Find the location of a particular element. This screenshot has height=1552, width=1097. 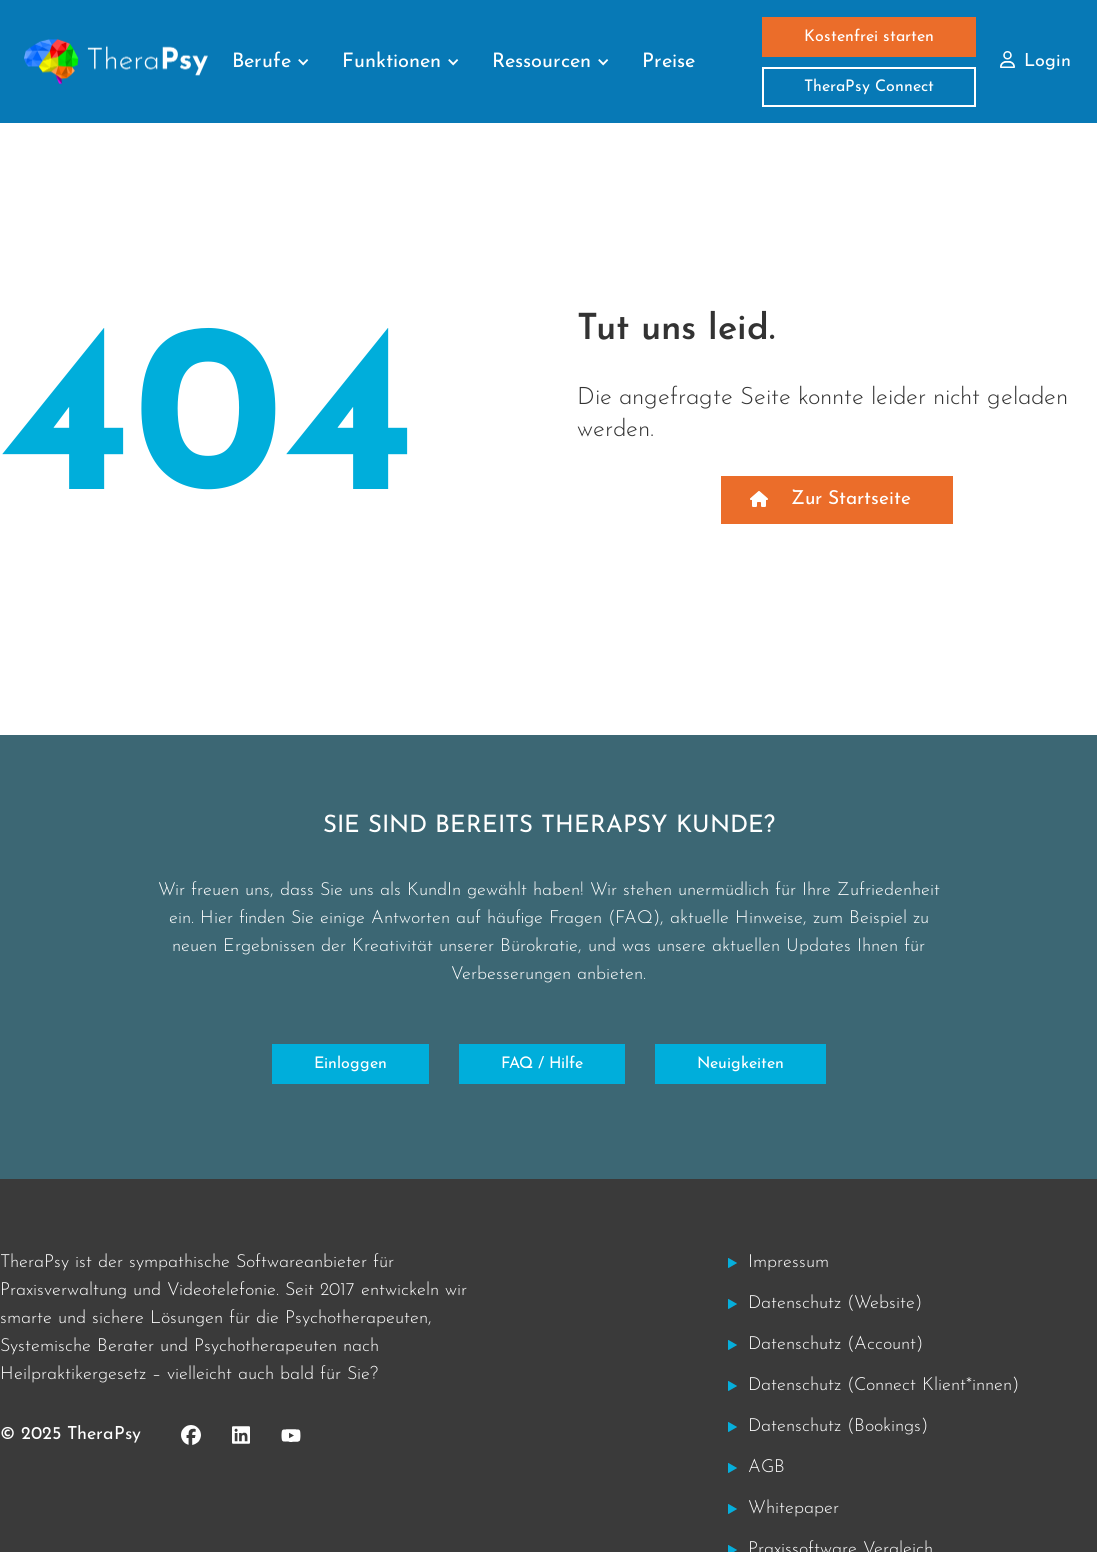

AGB is located at coordinates (766, 1467).